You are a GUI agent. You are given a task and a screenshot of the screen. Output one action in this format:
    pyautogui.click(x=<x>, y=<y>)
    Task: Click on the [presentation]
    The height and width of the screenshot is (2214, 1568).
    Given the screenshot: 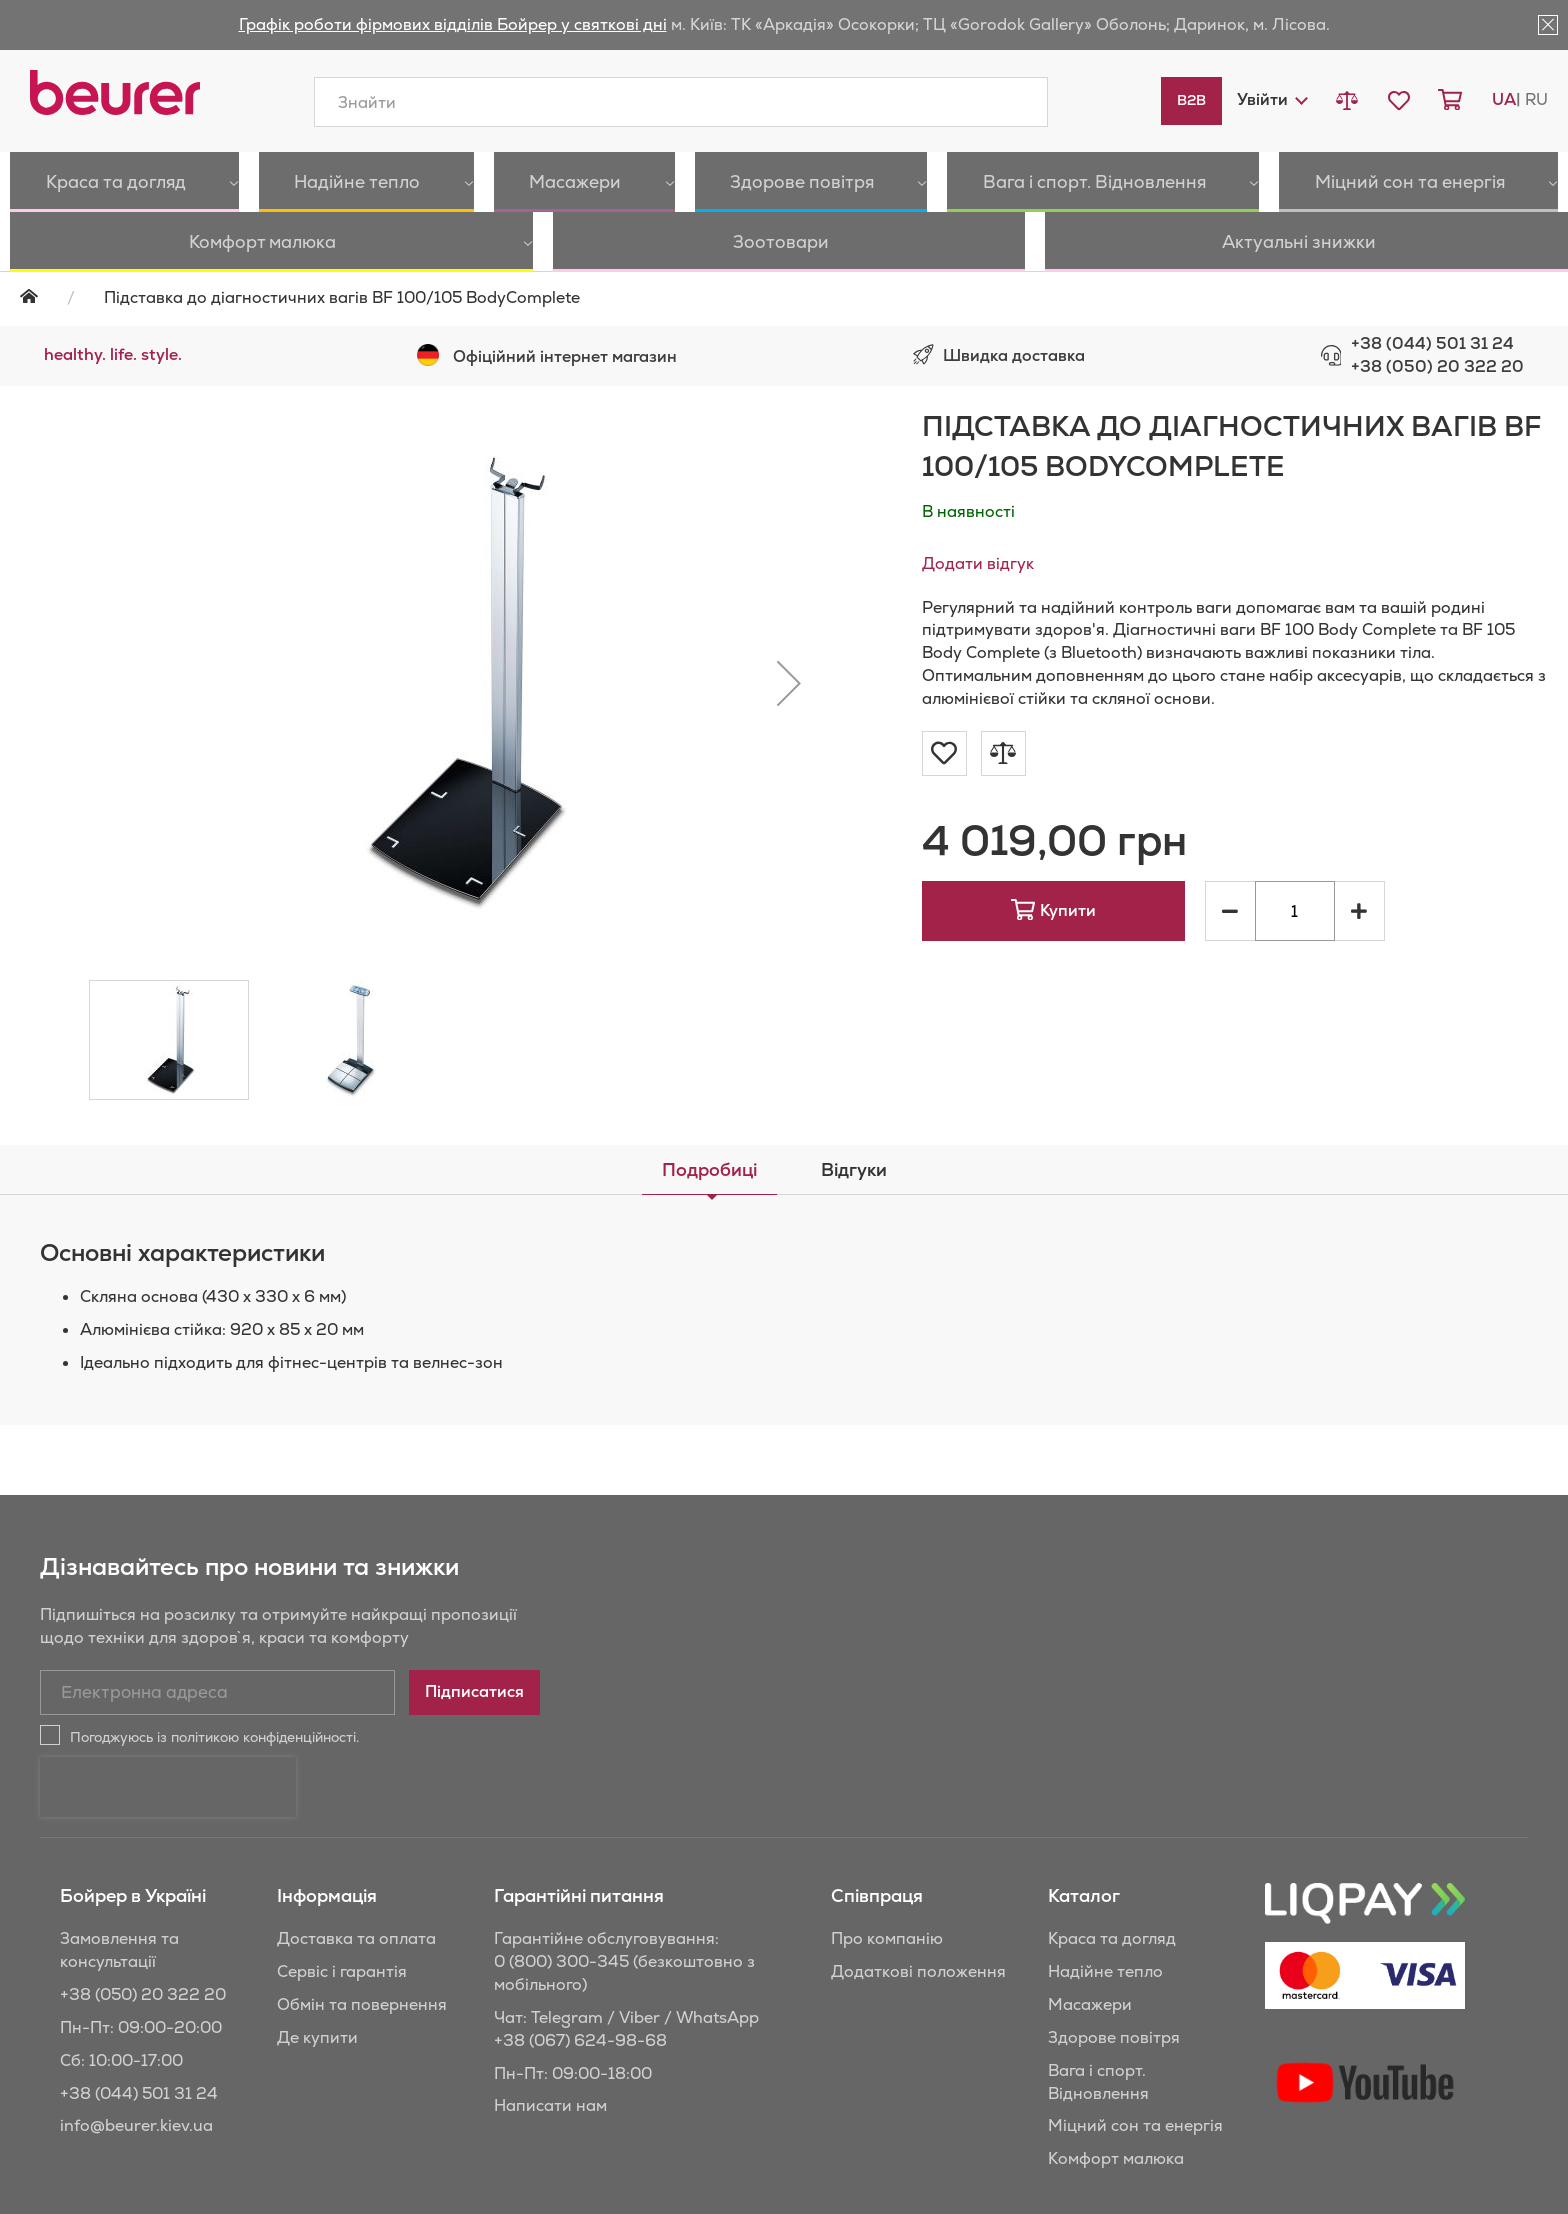 What is the action you would take?
    pyautogui.click(x=168, y=1787)
    